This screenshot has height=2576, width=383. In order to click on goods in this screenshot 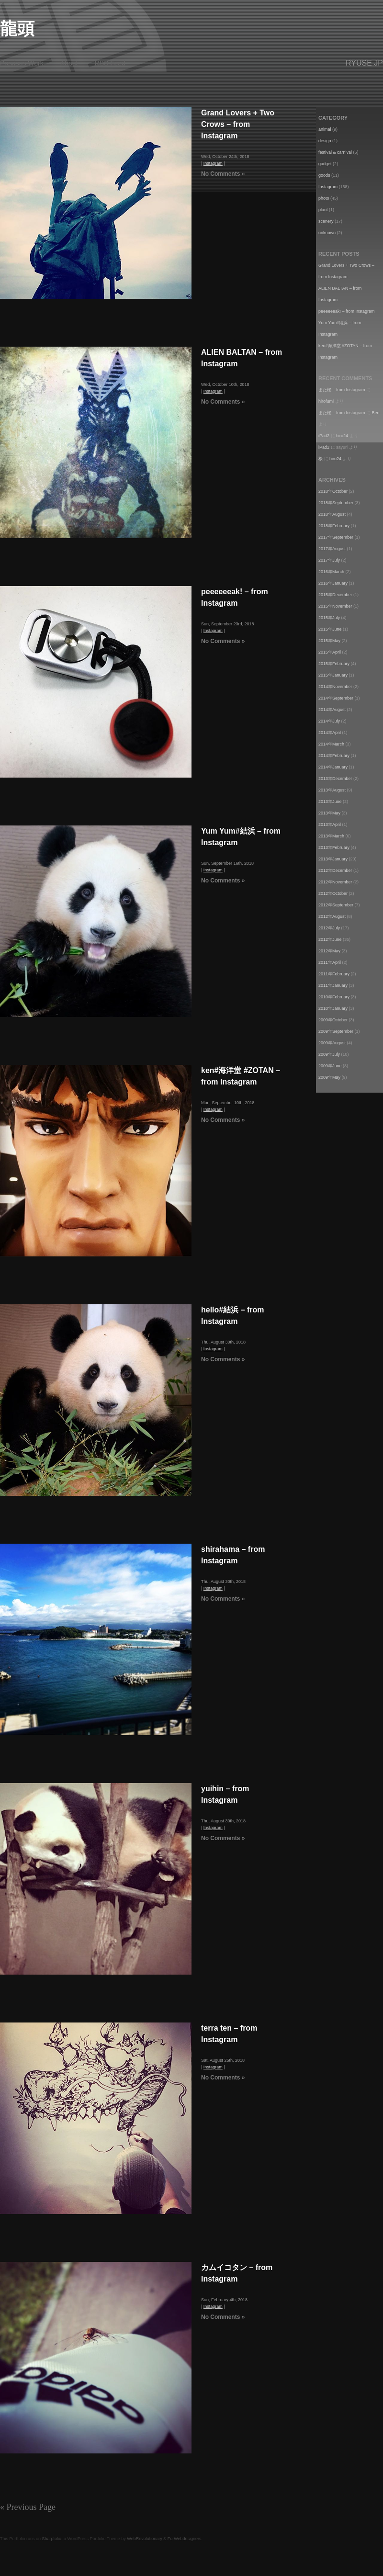, I will do `click(324, 175)`.